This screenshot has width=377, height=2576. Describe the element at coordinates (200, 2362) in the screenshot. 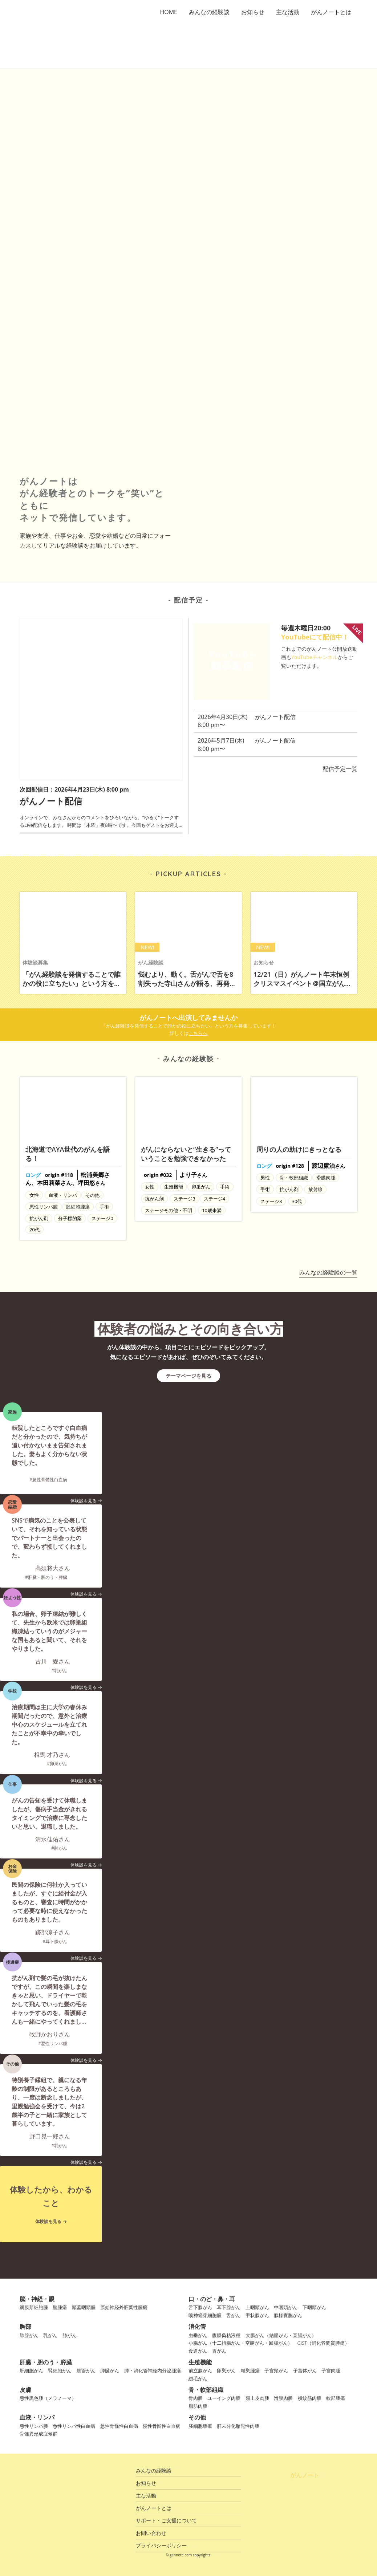

I see `生殖機能` at that location.